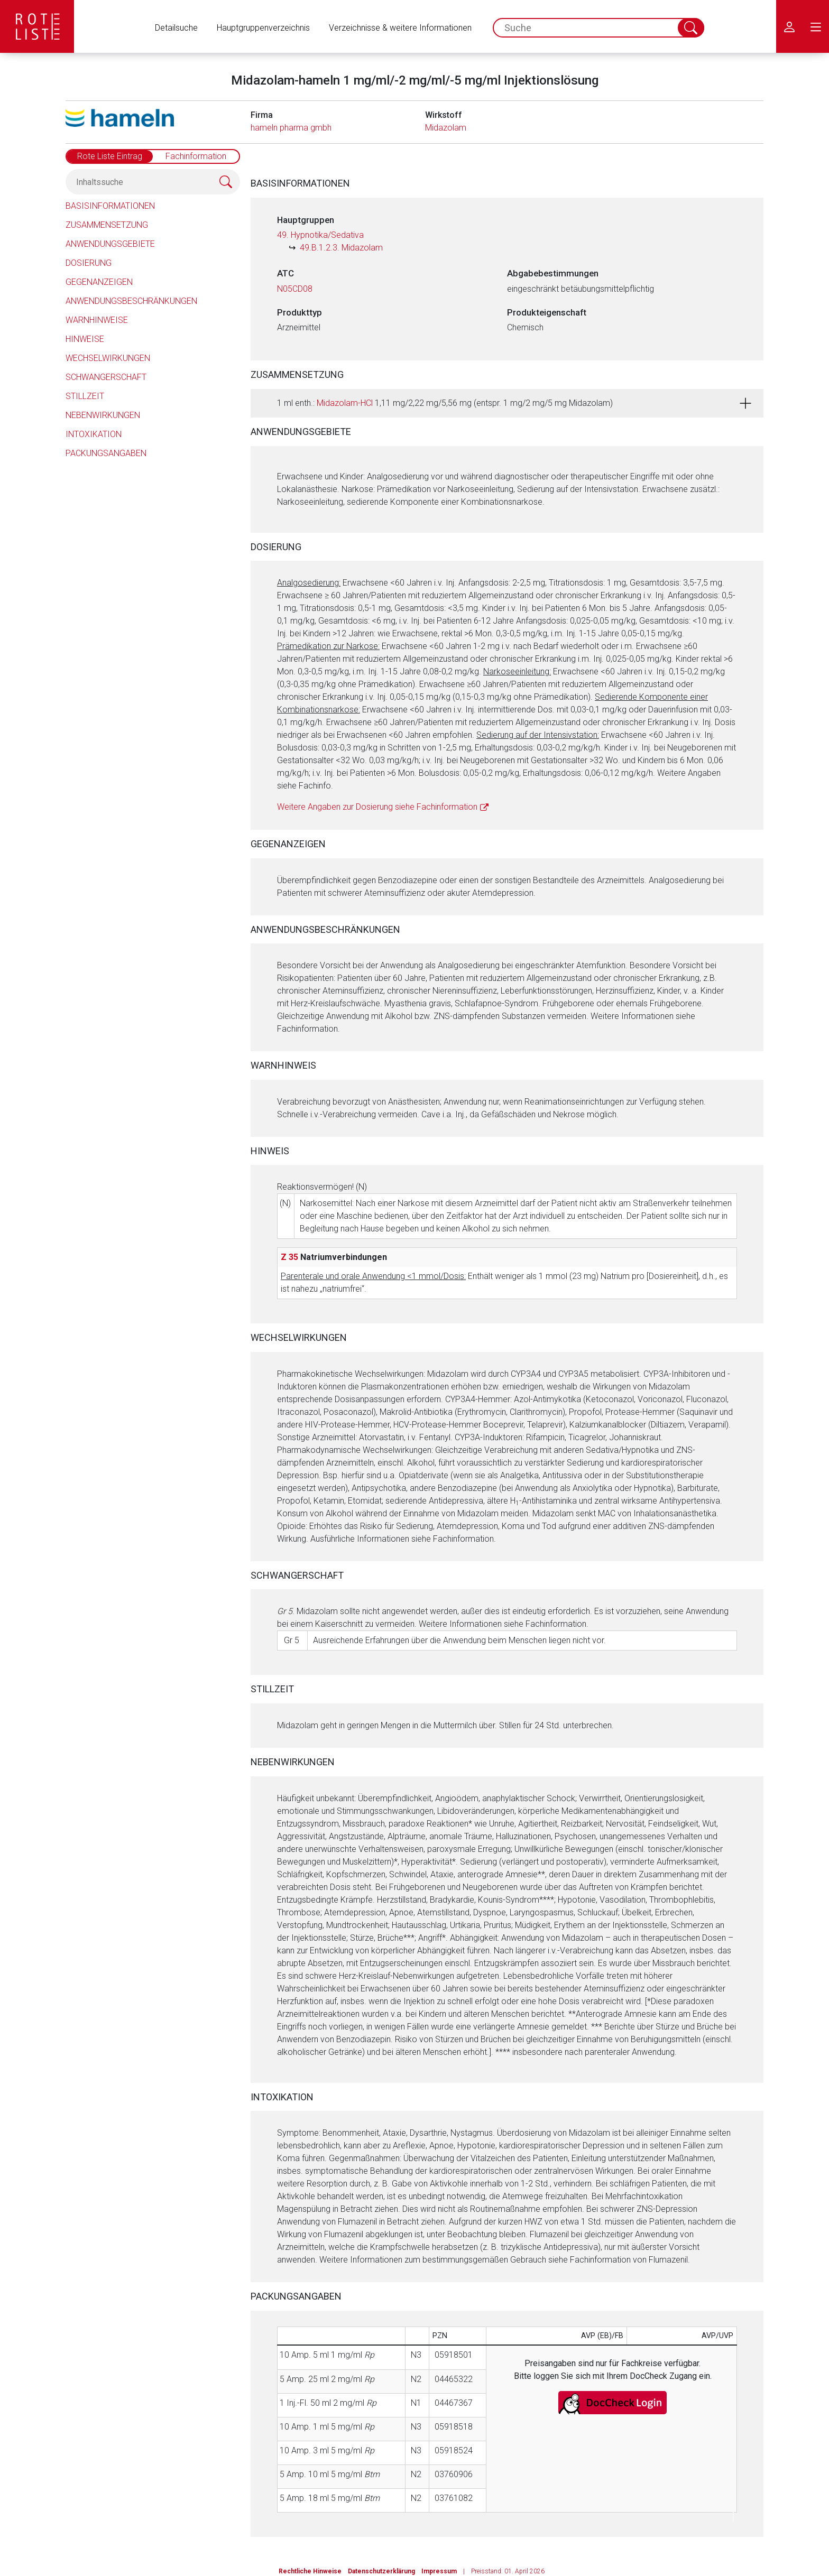 The image size is (829, 2576). I want to click on Hauptgruppenverzeichnis, so click(263, 28).